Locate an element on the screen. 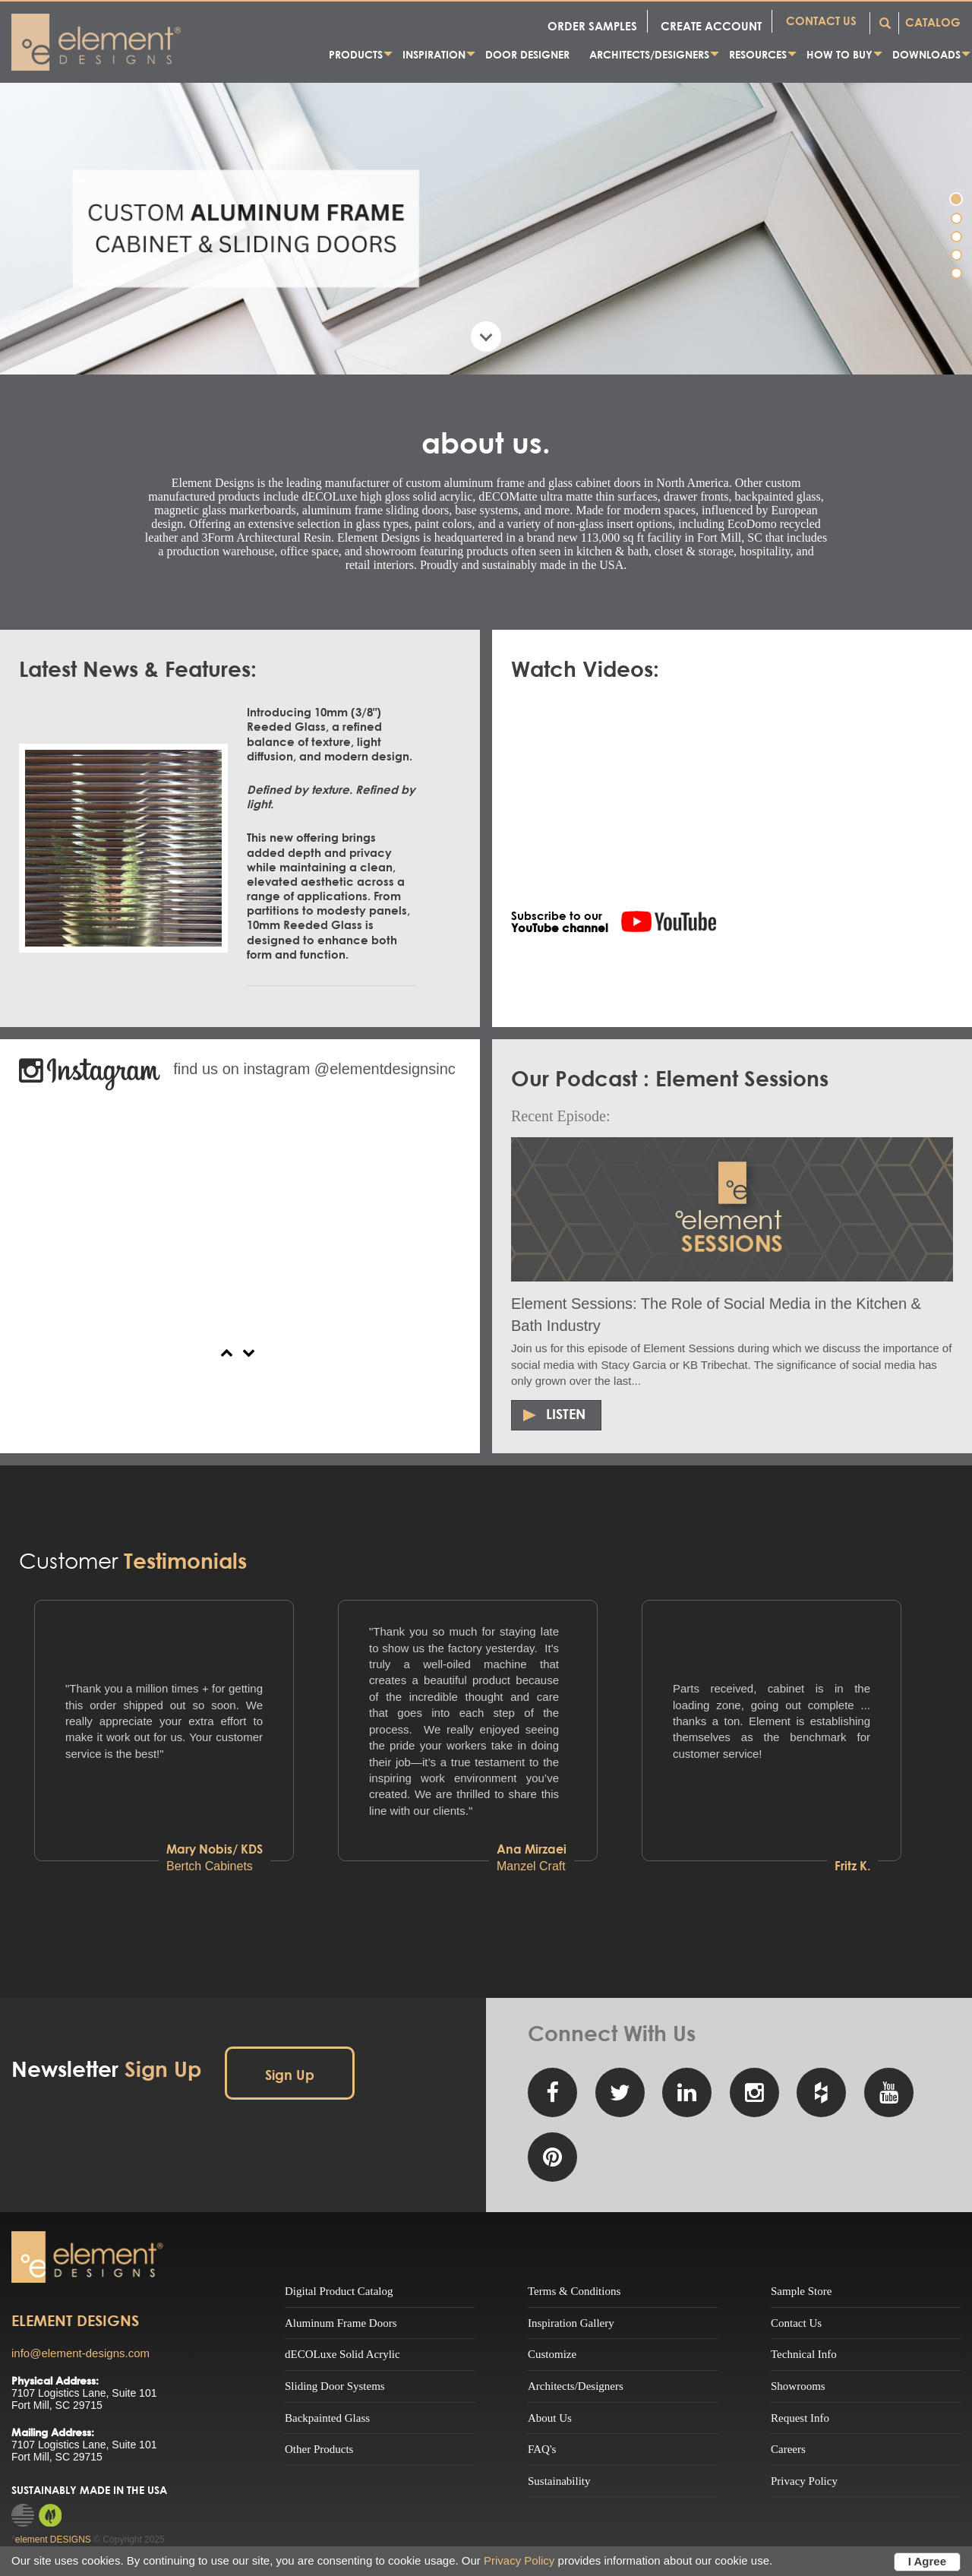 The width and height of the screenshot is (972, 2576). Sign Up is located at coordinates (289, 2075).